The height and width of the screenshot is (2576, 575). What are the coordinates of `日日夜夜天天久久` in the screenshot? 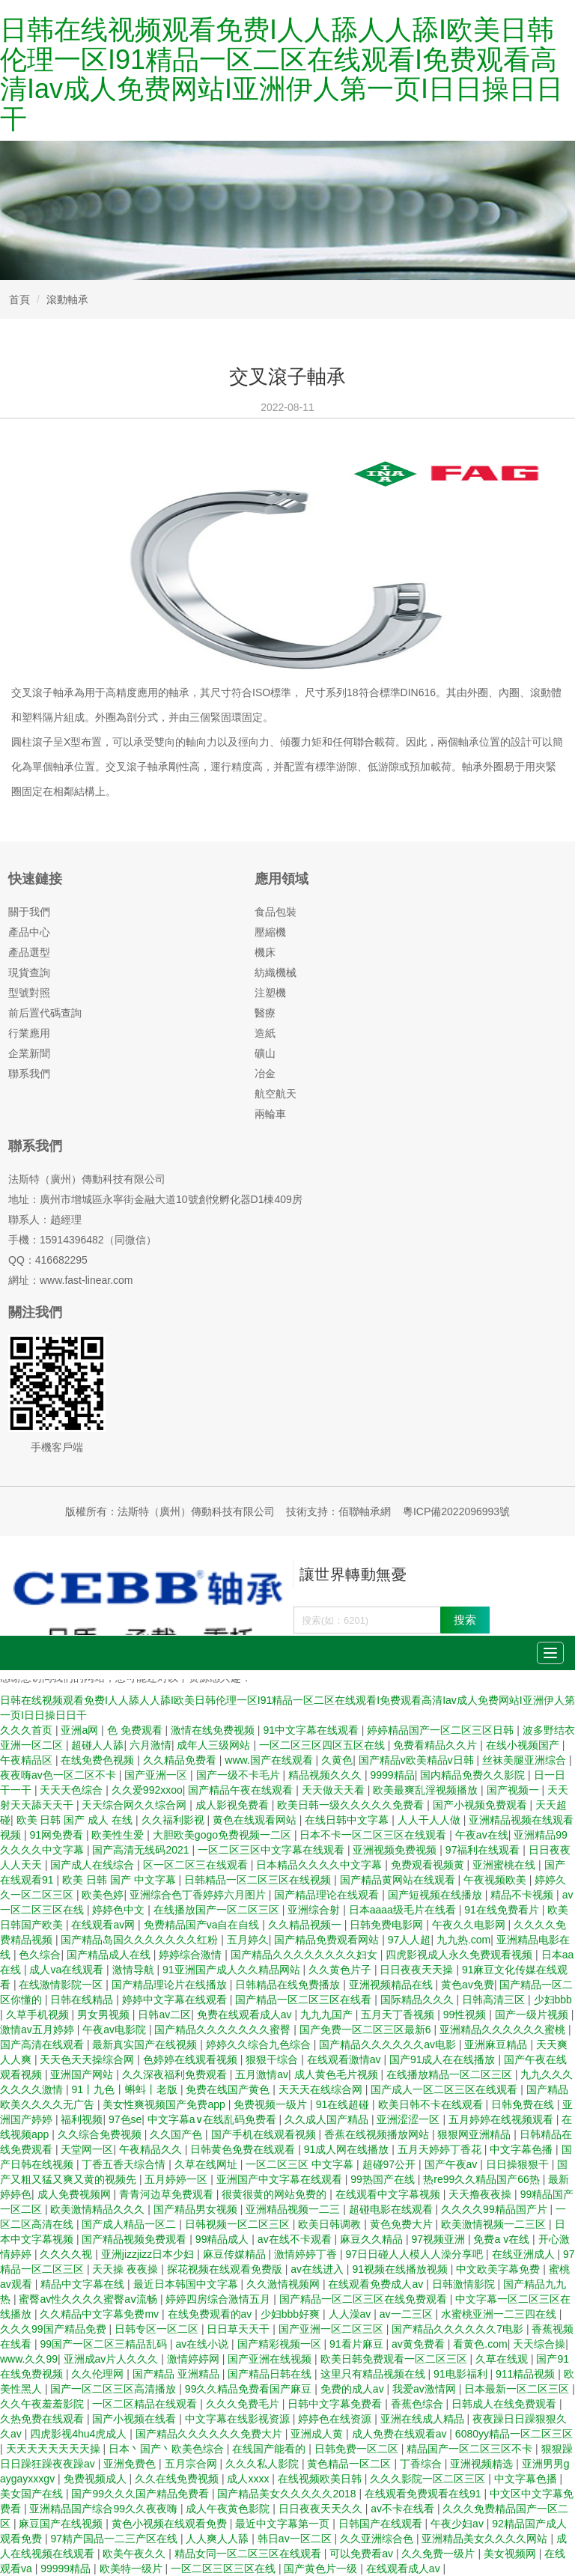 It's located at (322, 2509).